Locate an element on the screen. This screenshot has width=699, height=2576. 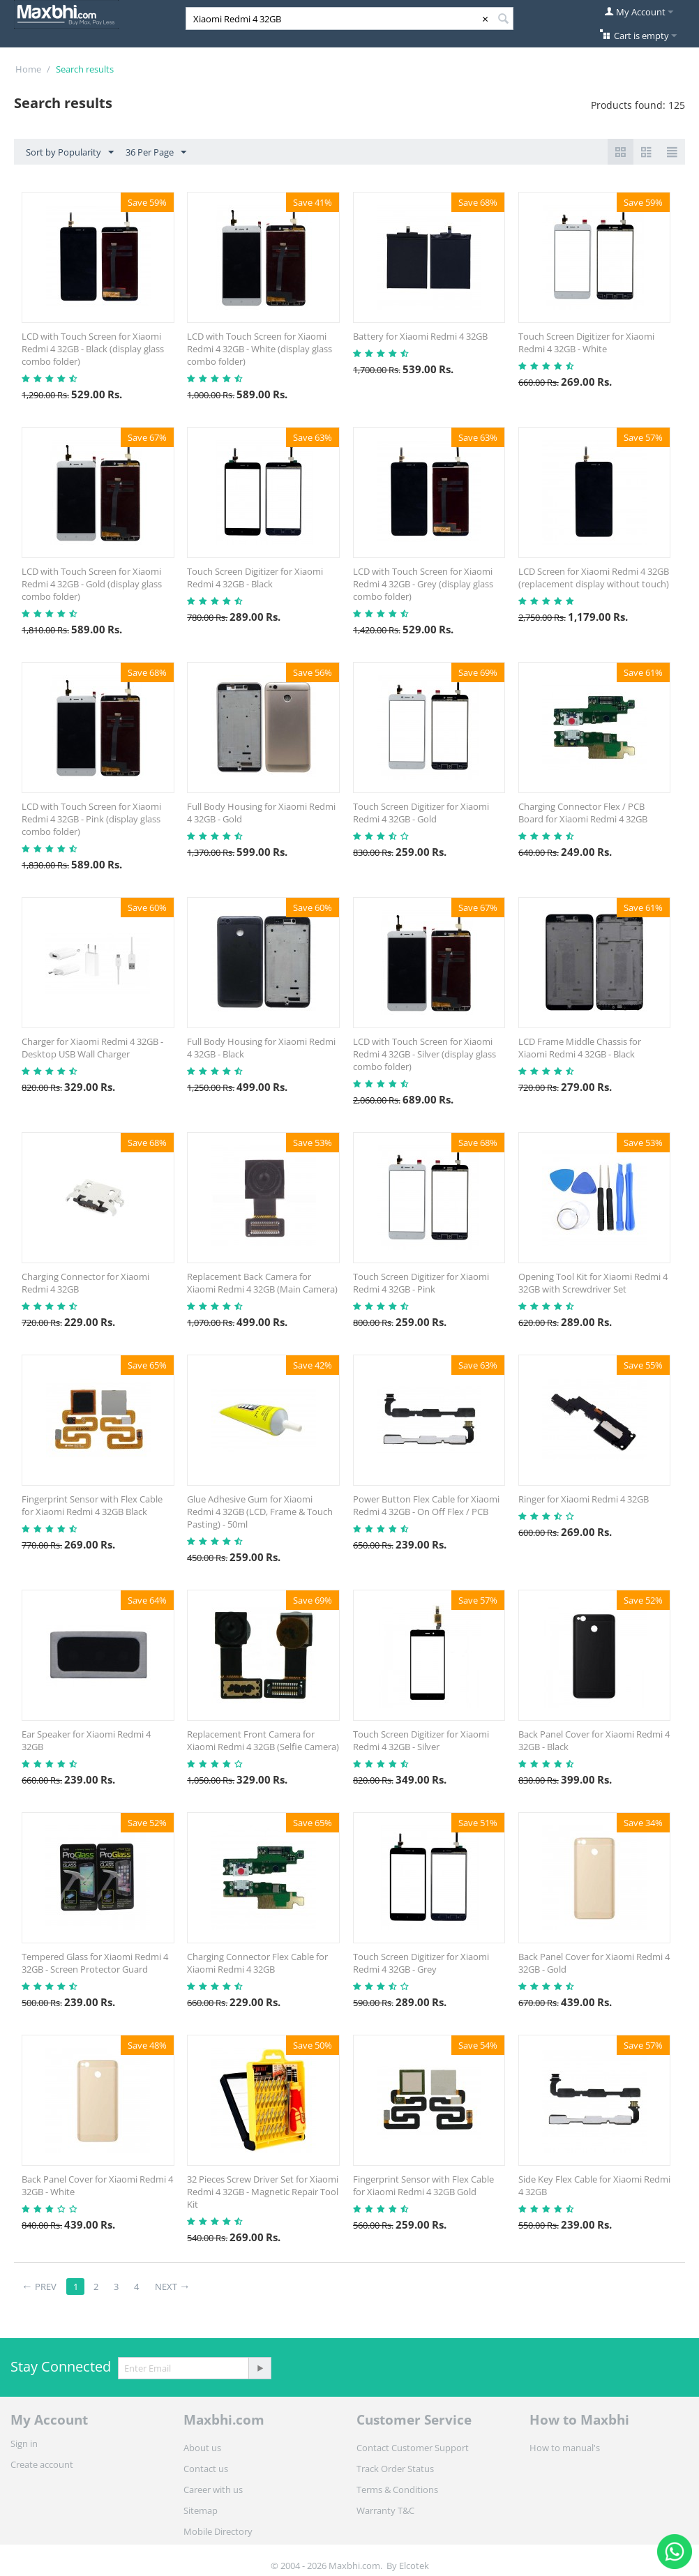
Charging Connector Flex / PCB Board for Xiaomi Redmi 4 32GB is located at coordinates (582, 812).